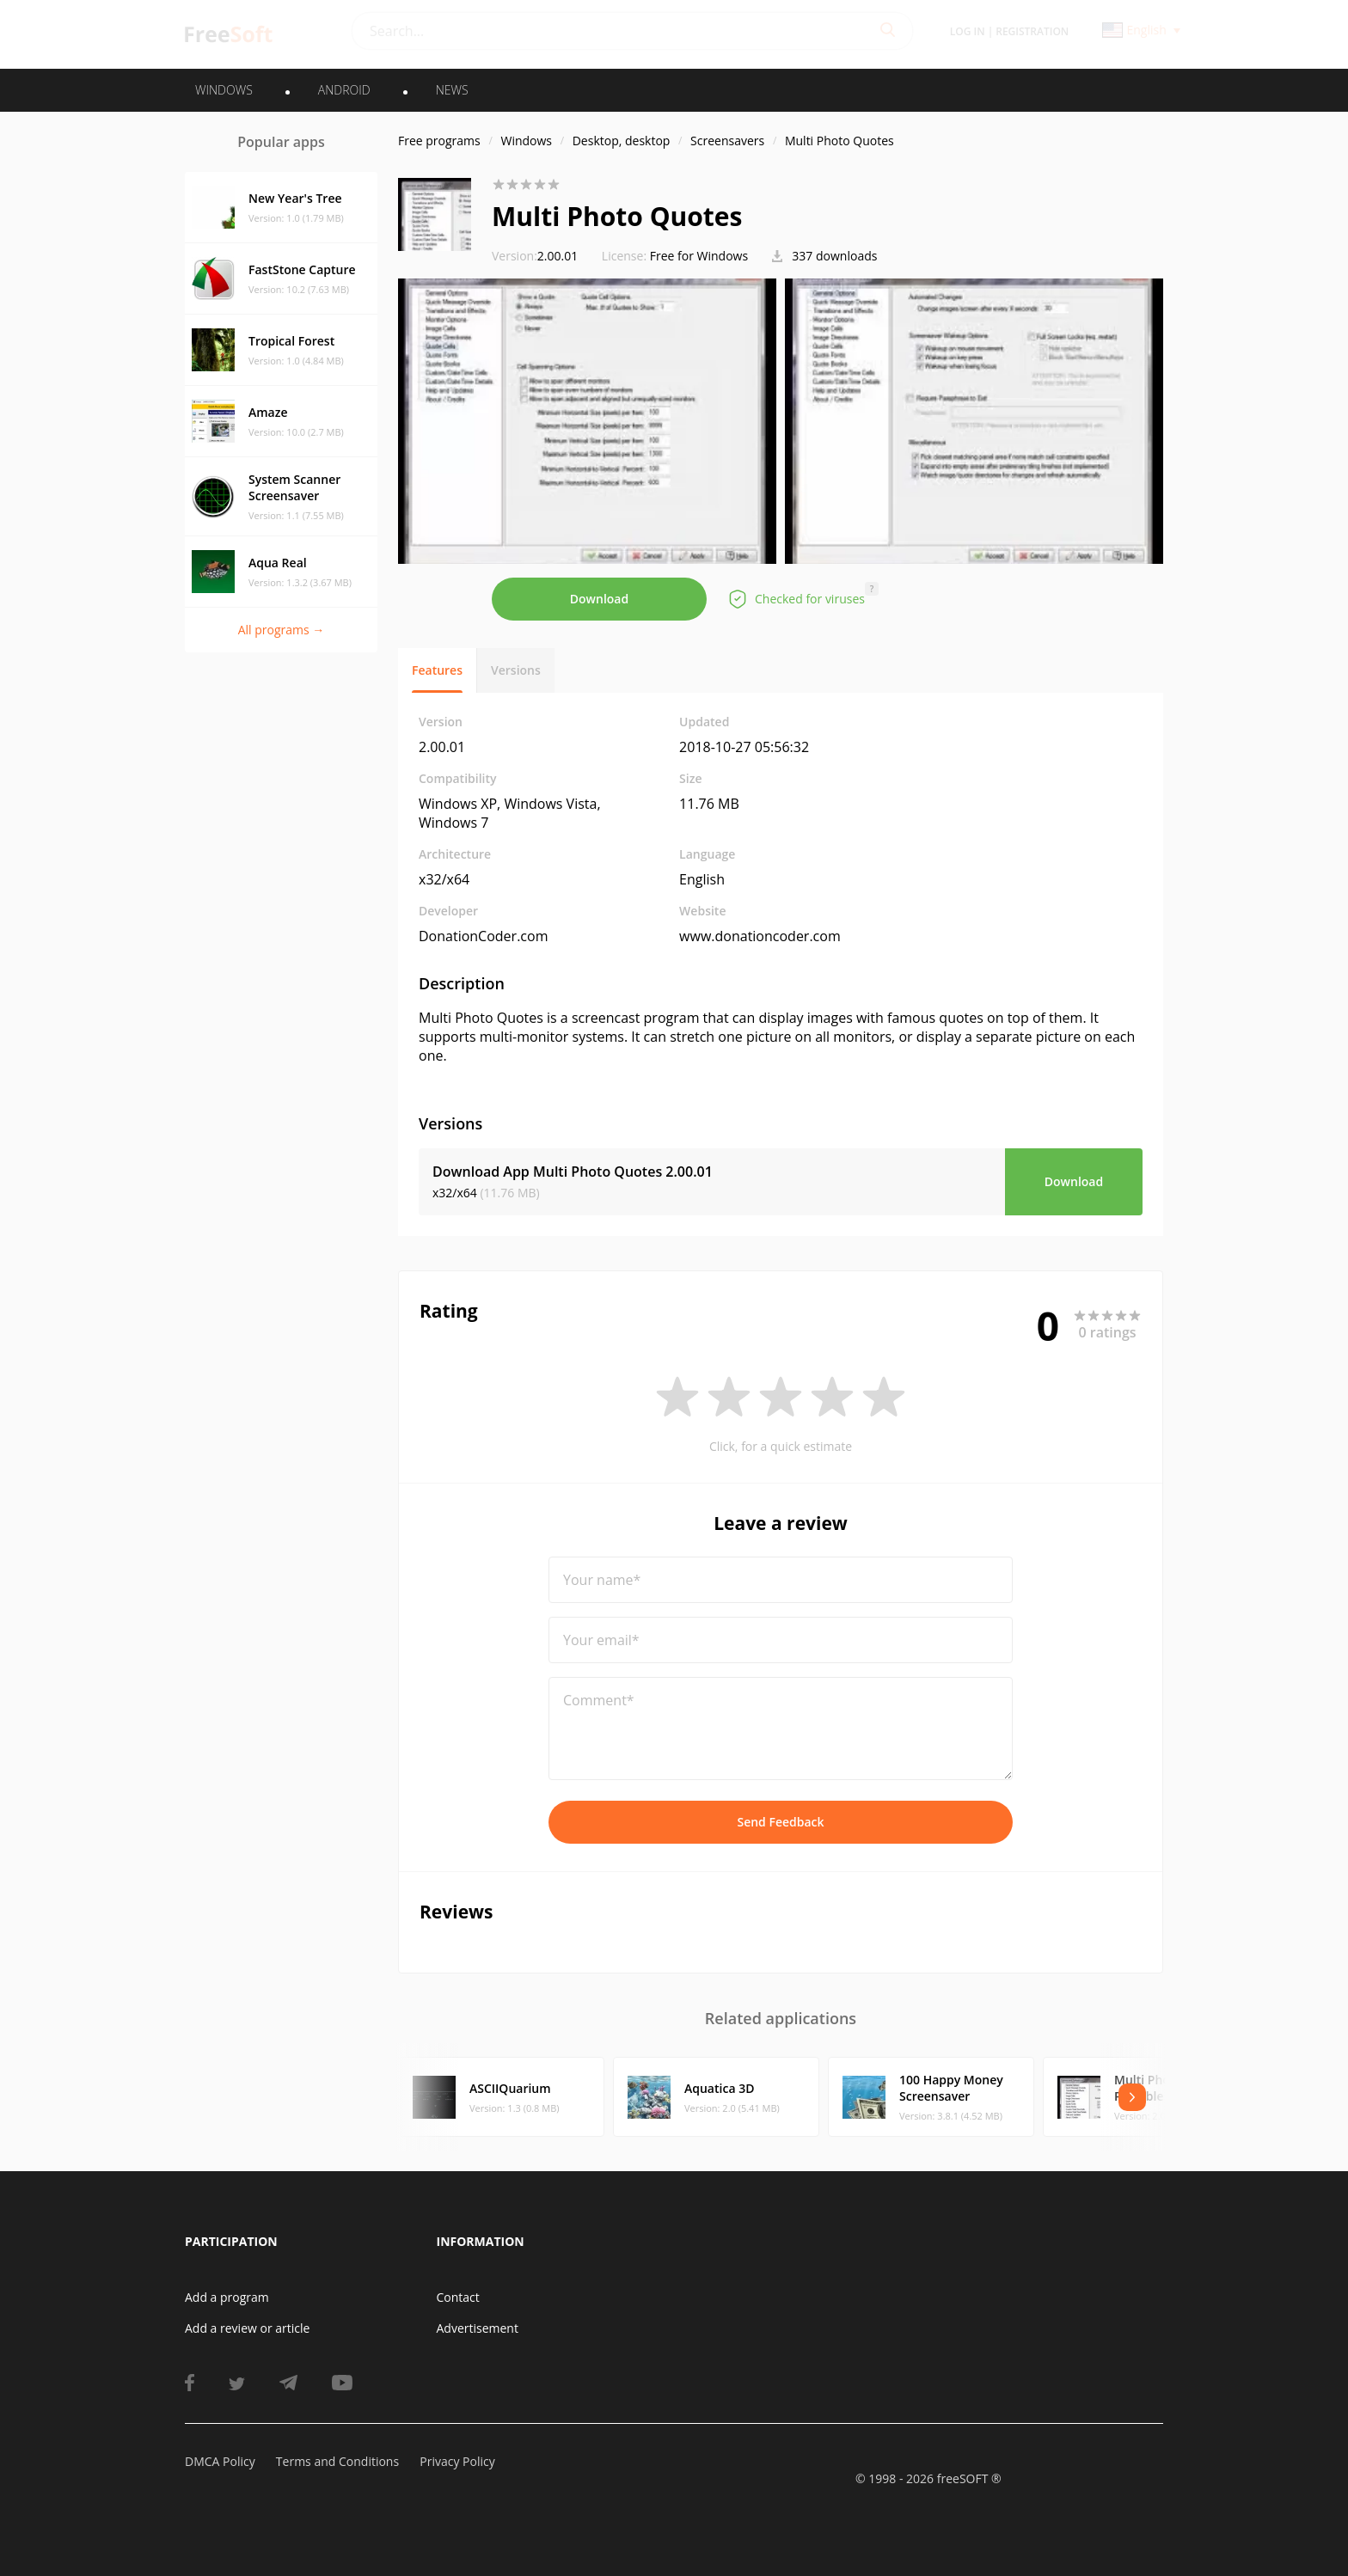 The height and width of the screenshot is (2576, 1348). What do you see at coordinates (699, 256) in the screenshot?
I see `Free for Windows` at bounding box center [699, 256].